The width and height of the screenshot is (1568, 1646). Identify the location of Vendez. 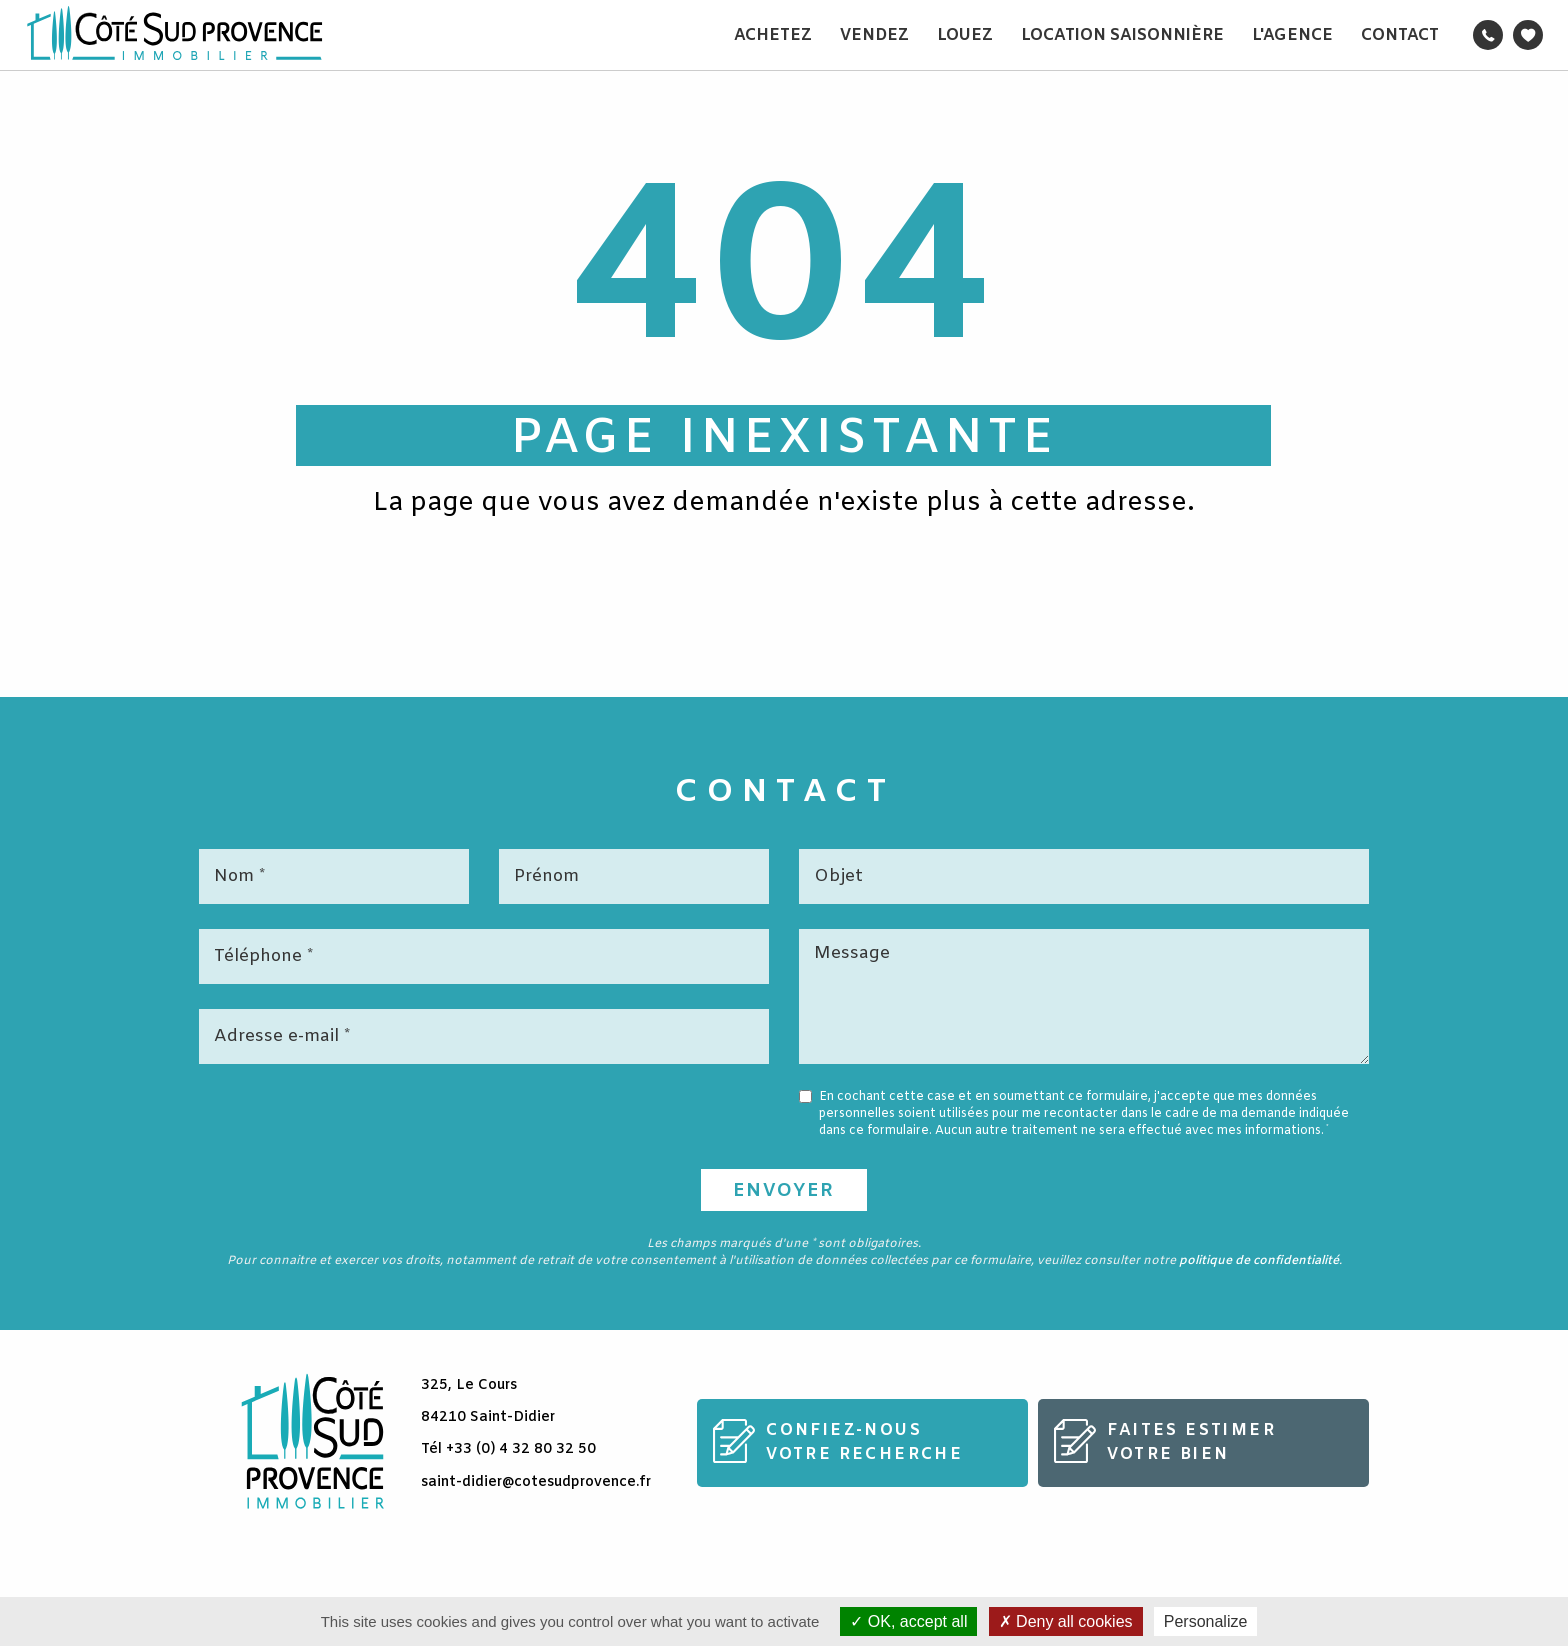
(874, 35).